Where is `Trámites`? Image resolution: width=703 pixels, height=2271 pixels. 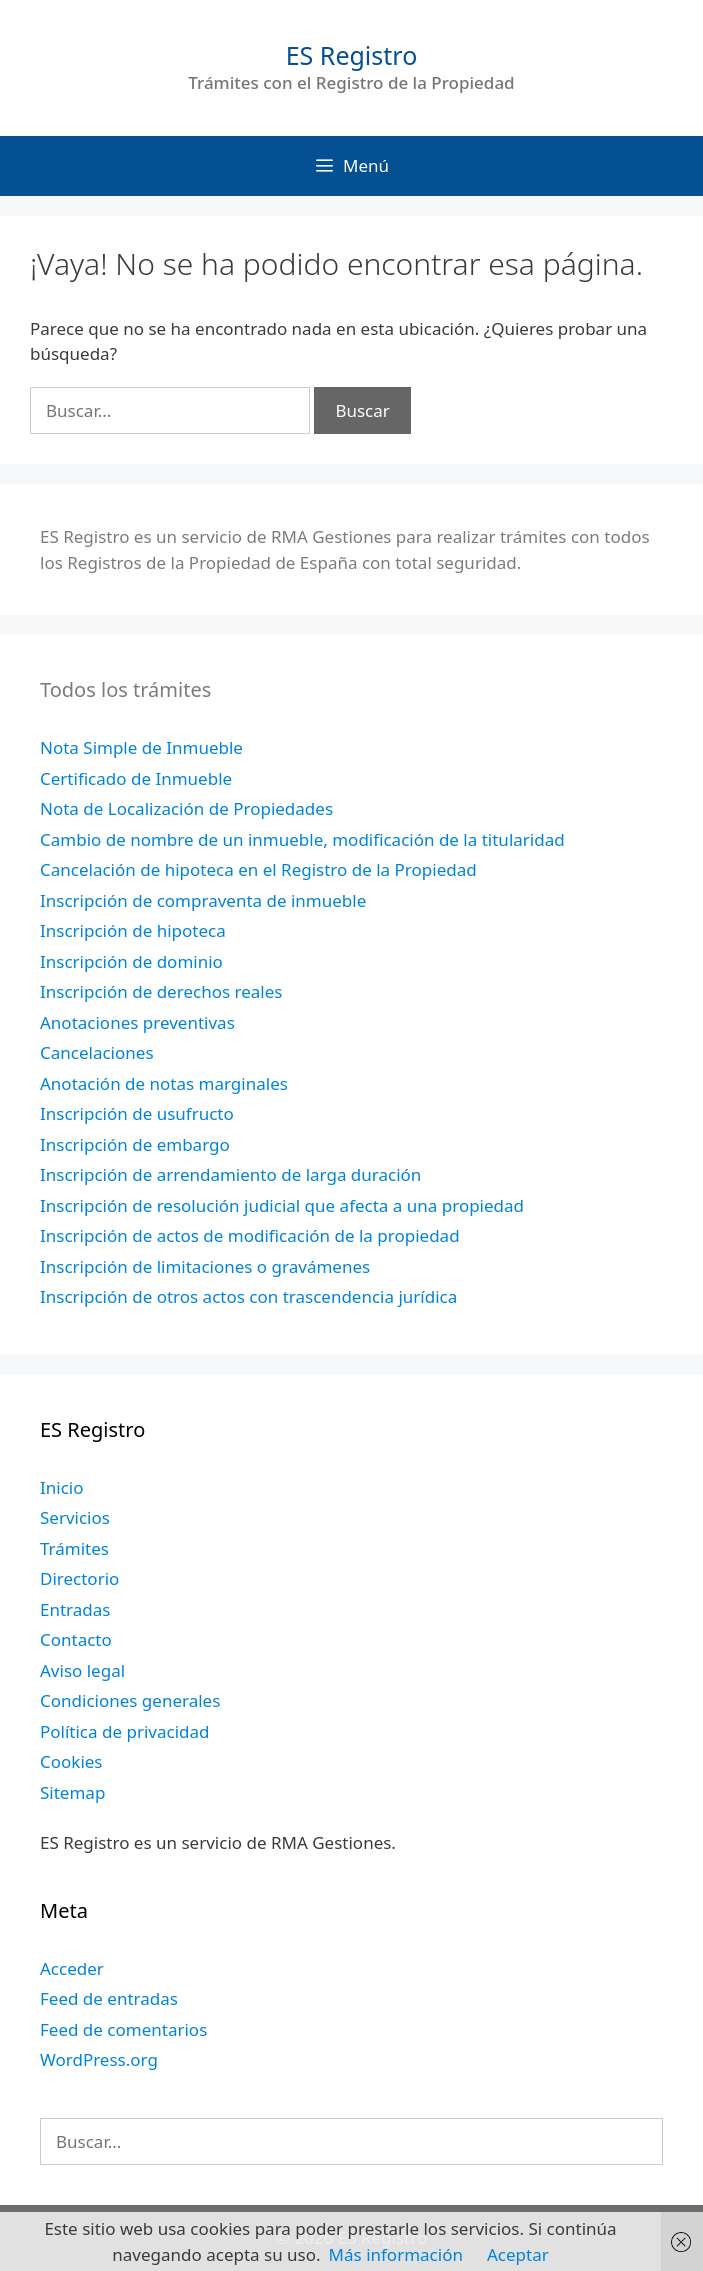 Trámites is located at coordinates (74, 1548).